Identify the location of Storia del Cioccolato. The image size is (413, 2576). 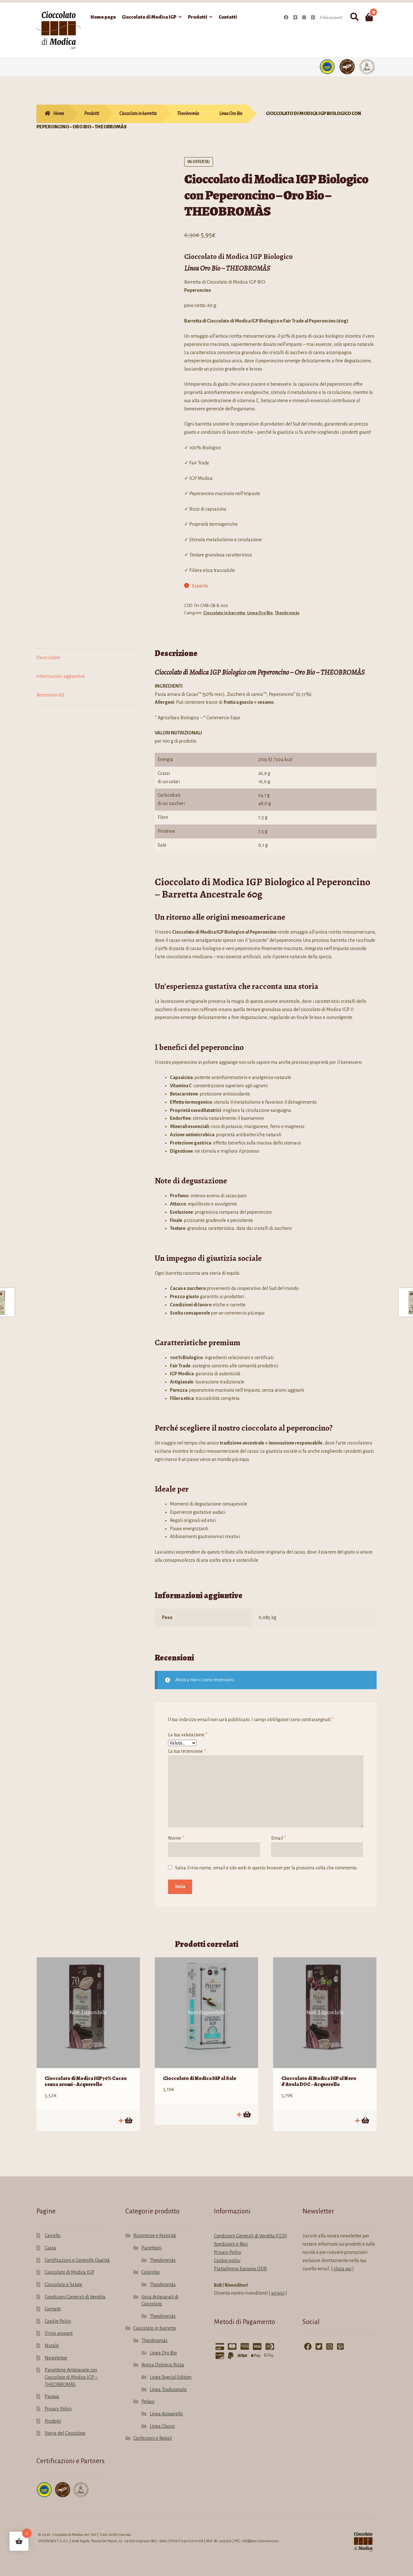
(65, 2425).